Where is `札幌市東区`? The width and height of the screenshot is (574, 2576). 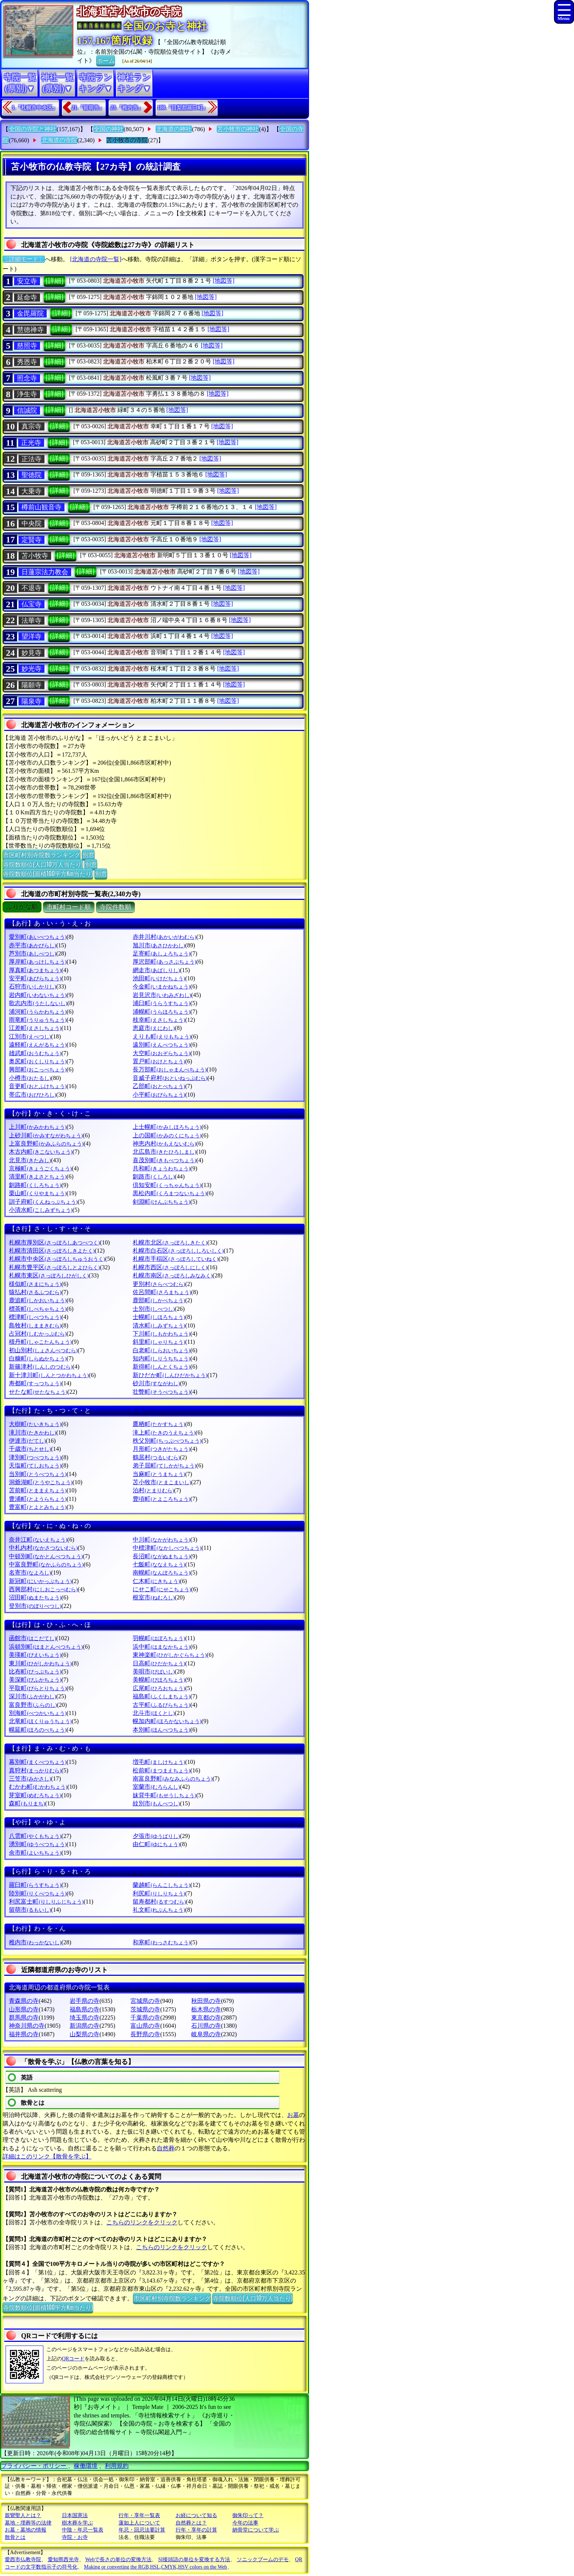
札幌市東区 is located at coordinates (49, 1275).